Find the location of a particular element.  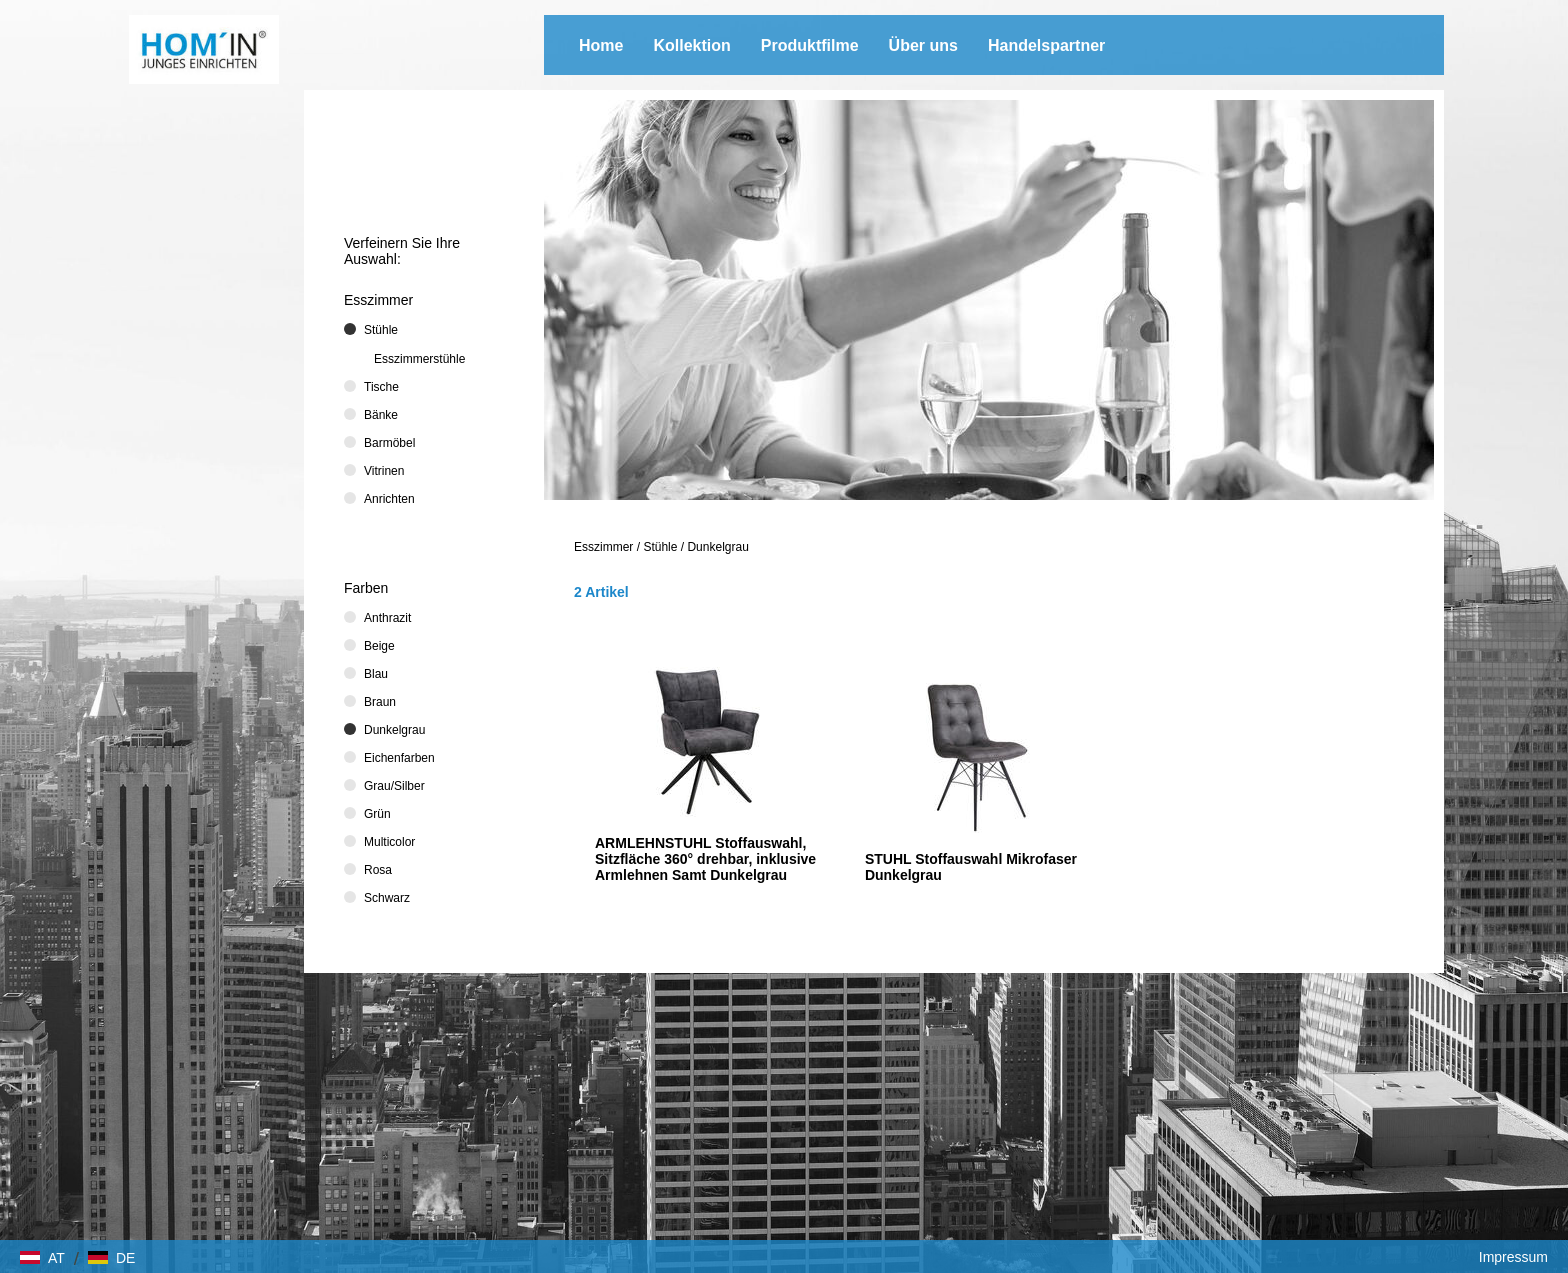

Dunkelgrau is located at coordinates (717, 547).